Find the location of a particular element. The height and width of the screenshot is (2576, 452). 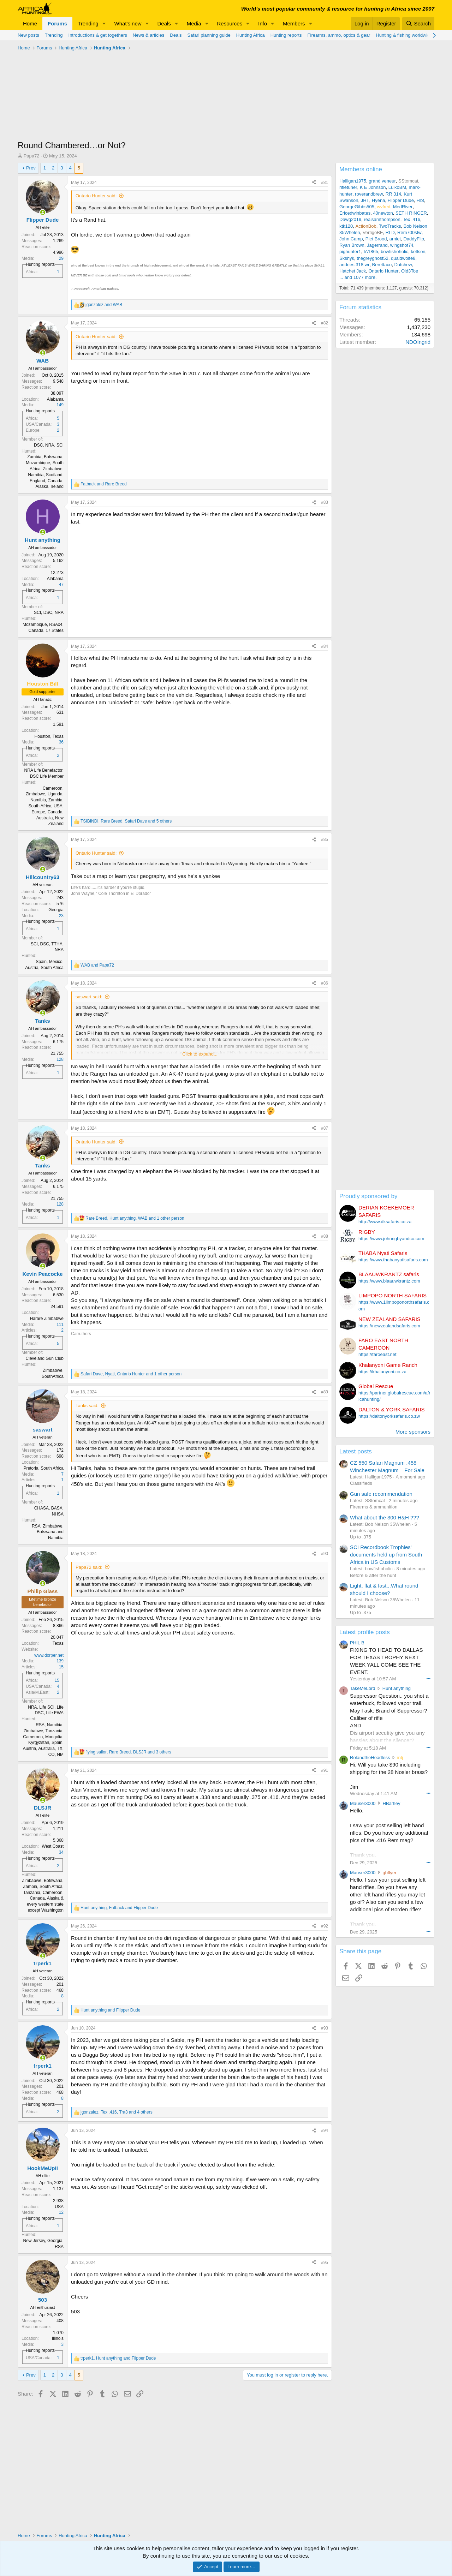

Old3Toe is located at coordinates (409, 271).